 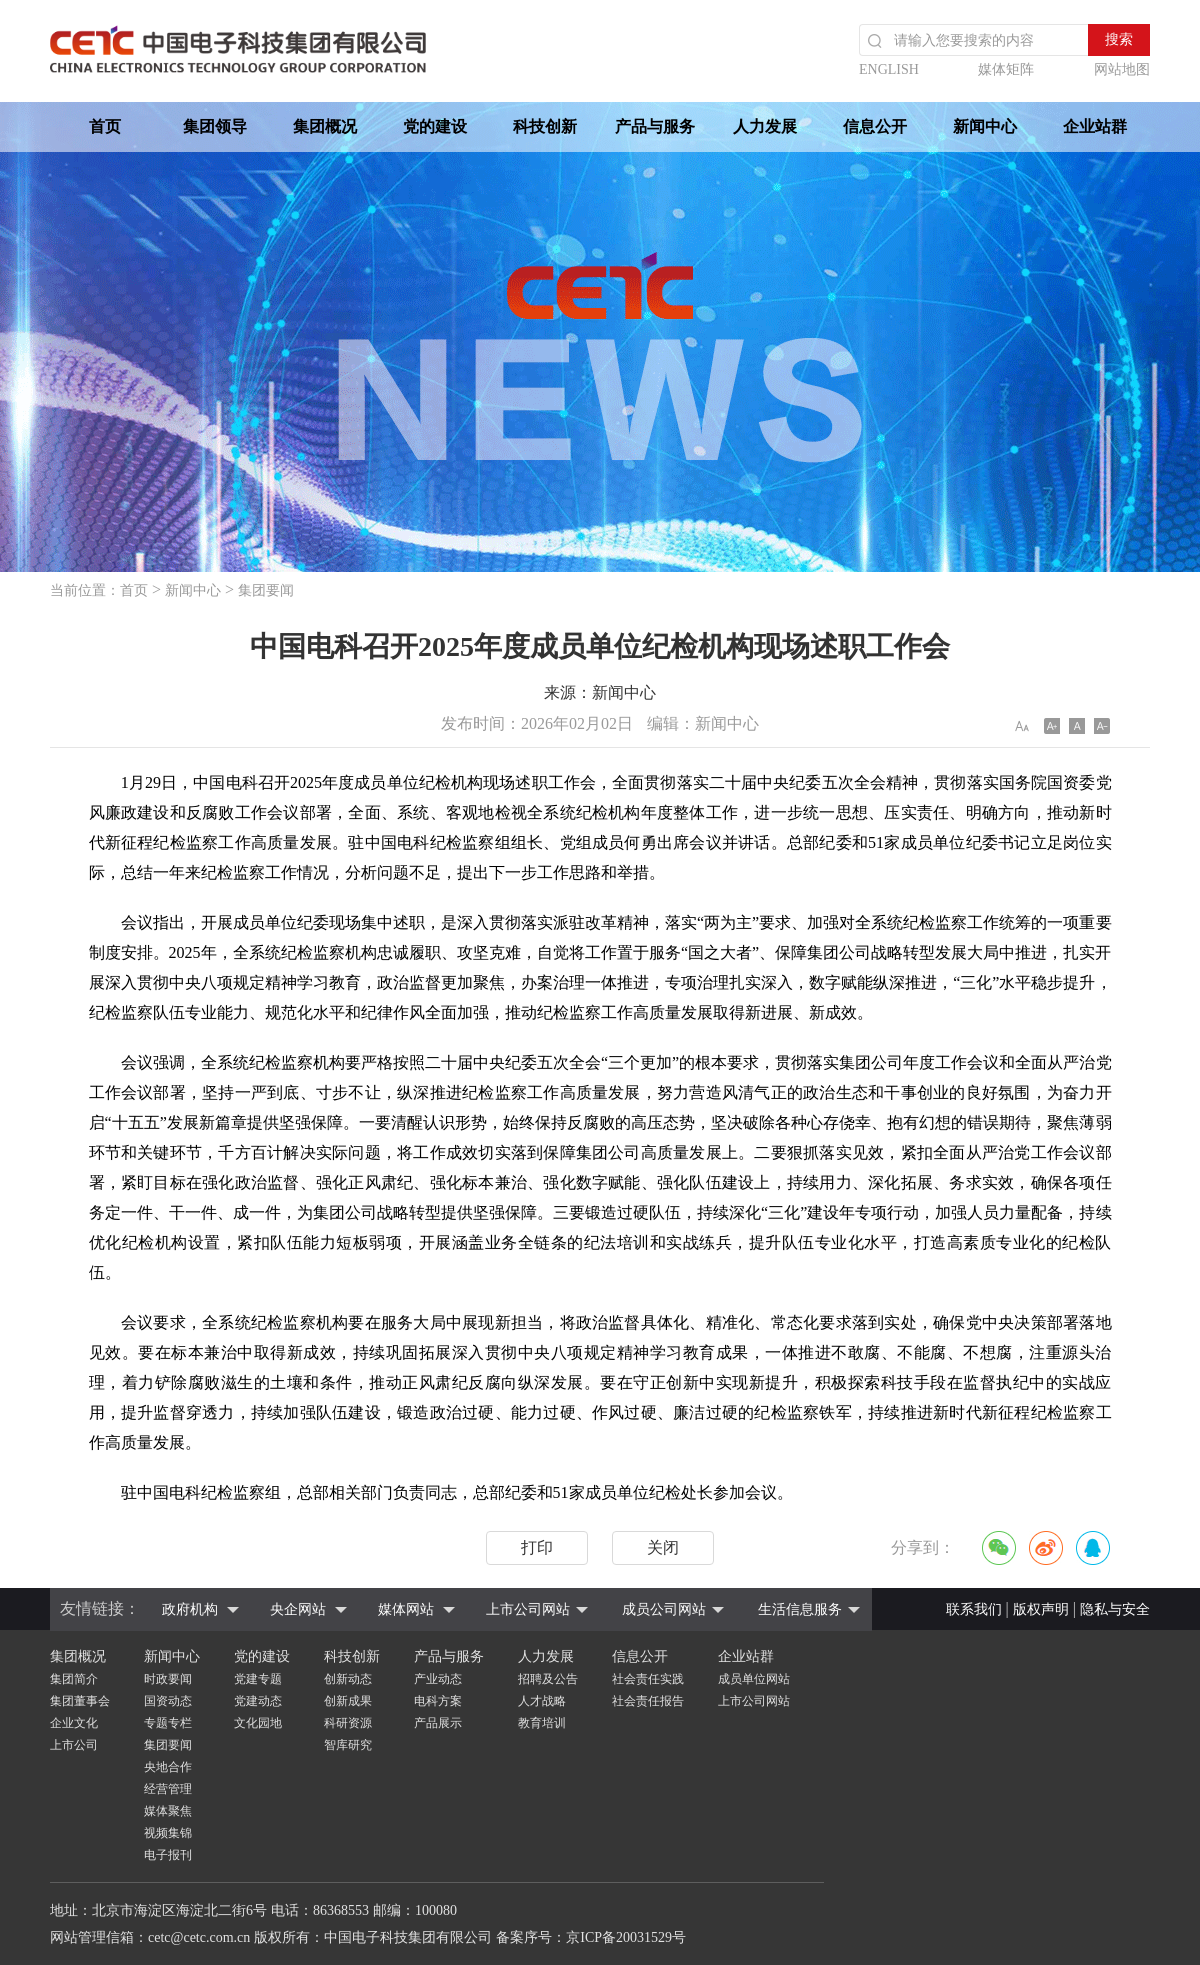 What do you see at coordinates (754, 1679) in the screenshot?
I see `成员单位网站` at bounding box center [754, 1679].